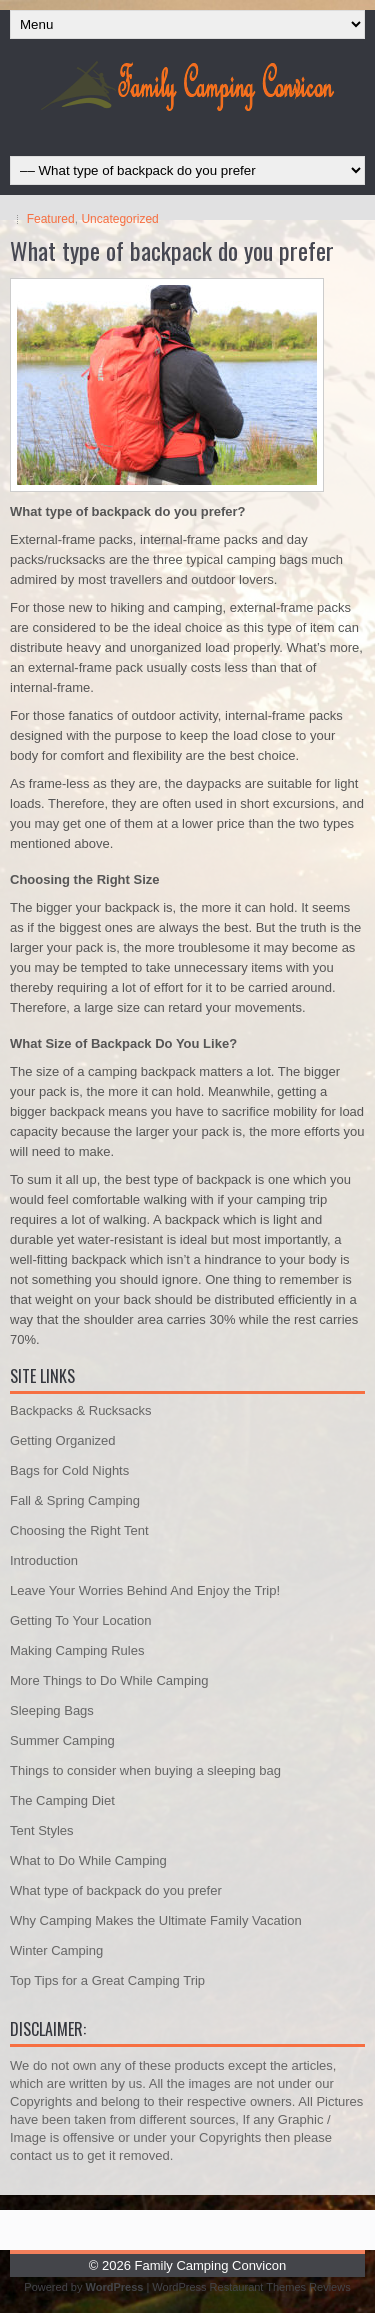 The height and width of the screenshot is (2313, 375). What do you see at coordinates (75, 1500) in the screenshot?
I see `Fall & Spring Camping` at bounding box center [75, 1500].